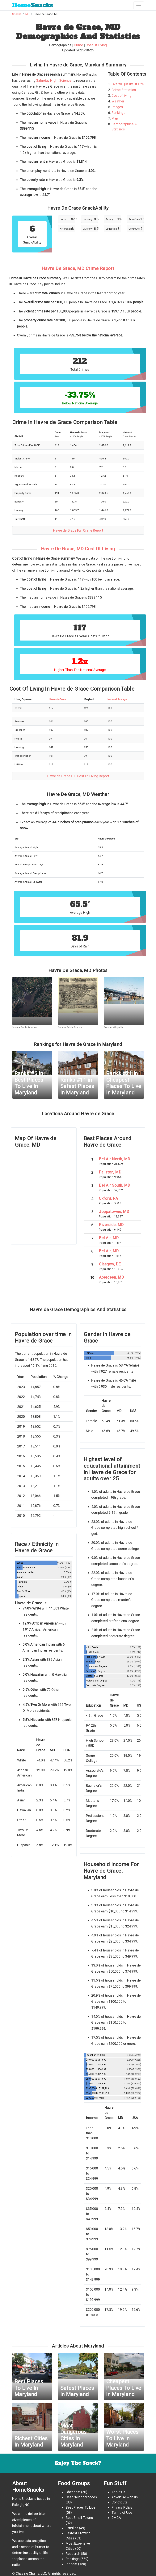 Image resolution: width=156 pixels, height=2576 pixels. I want to click on Havre de Grace Full Cost Of Living Report, so click(78, 776).